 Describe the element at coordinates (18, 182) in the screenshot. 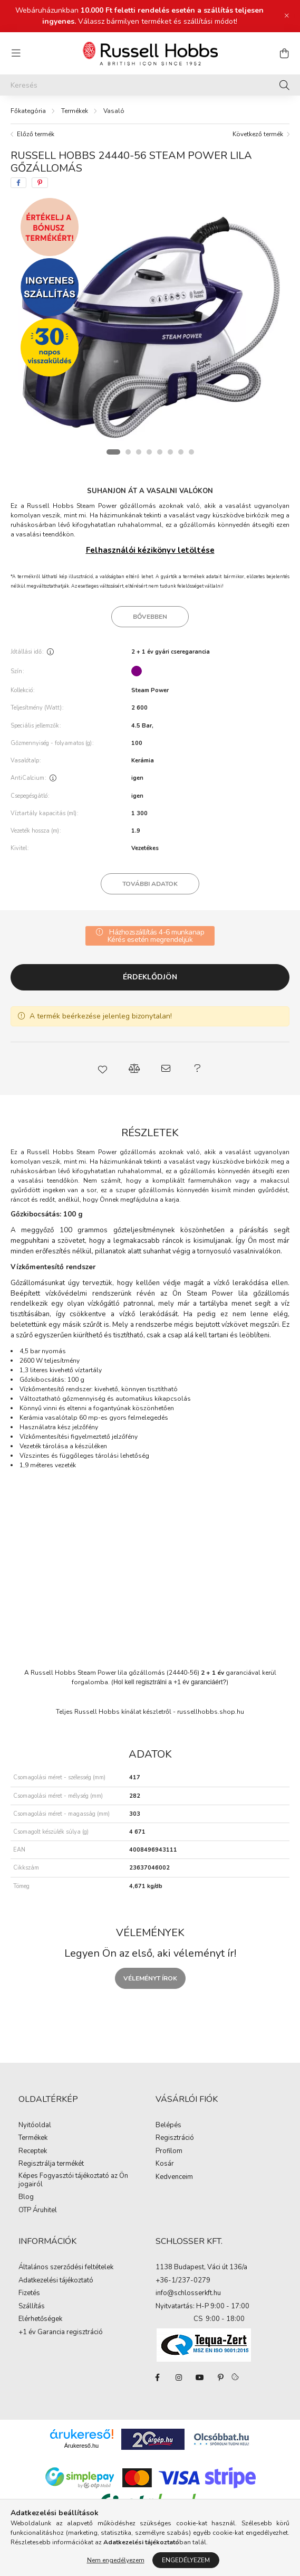

I see `[facebook]` at that location.